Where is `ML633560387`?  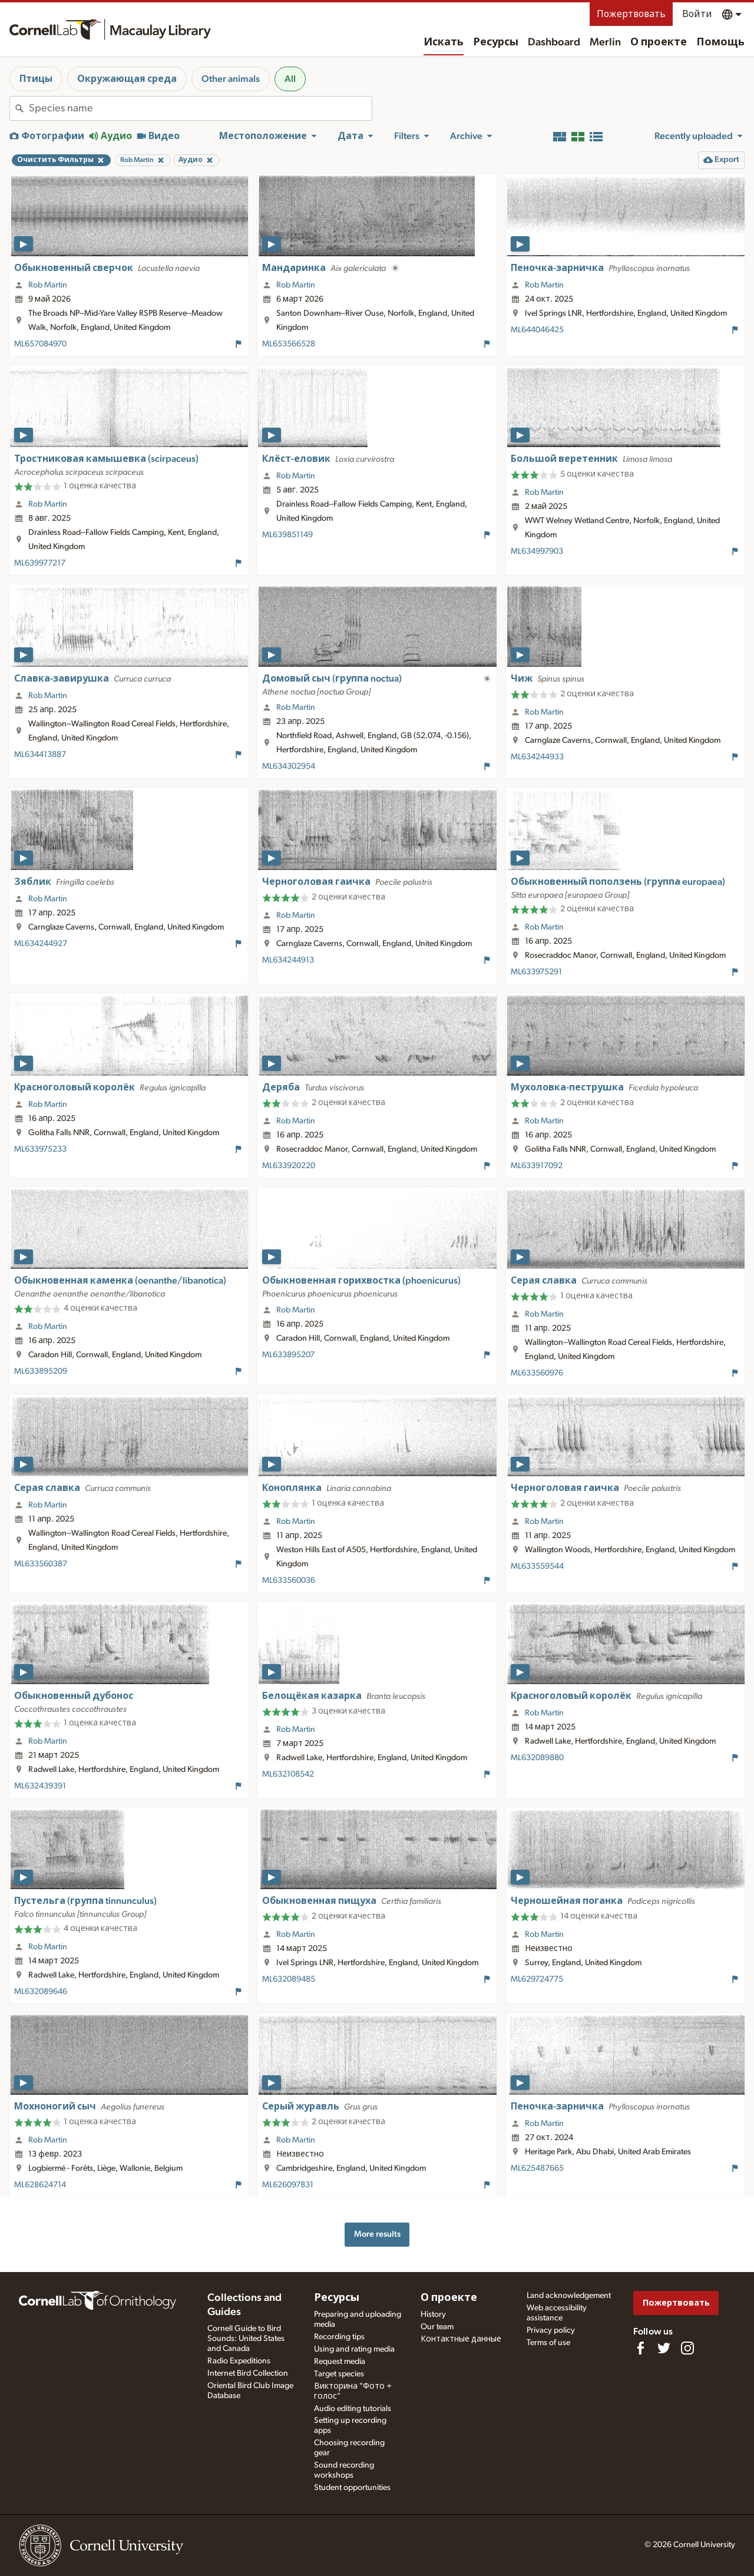 ML633560387 is located at coordinates (40, 1564).